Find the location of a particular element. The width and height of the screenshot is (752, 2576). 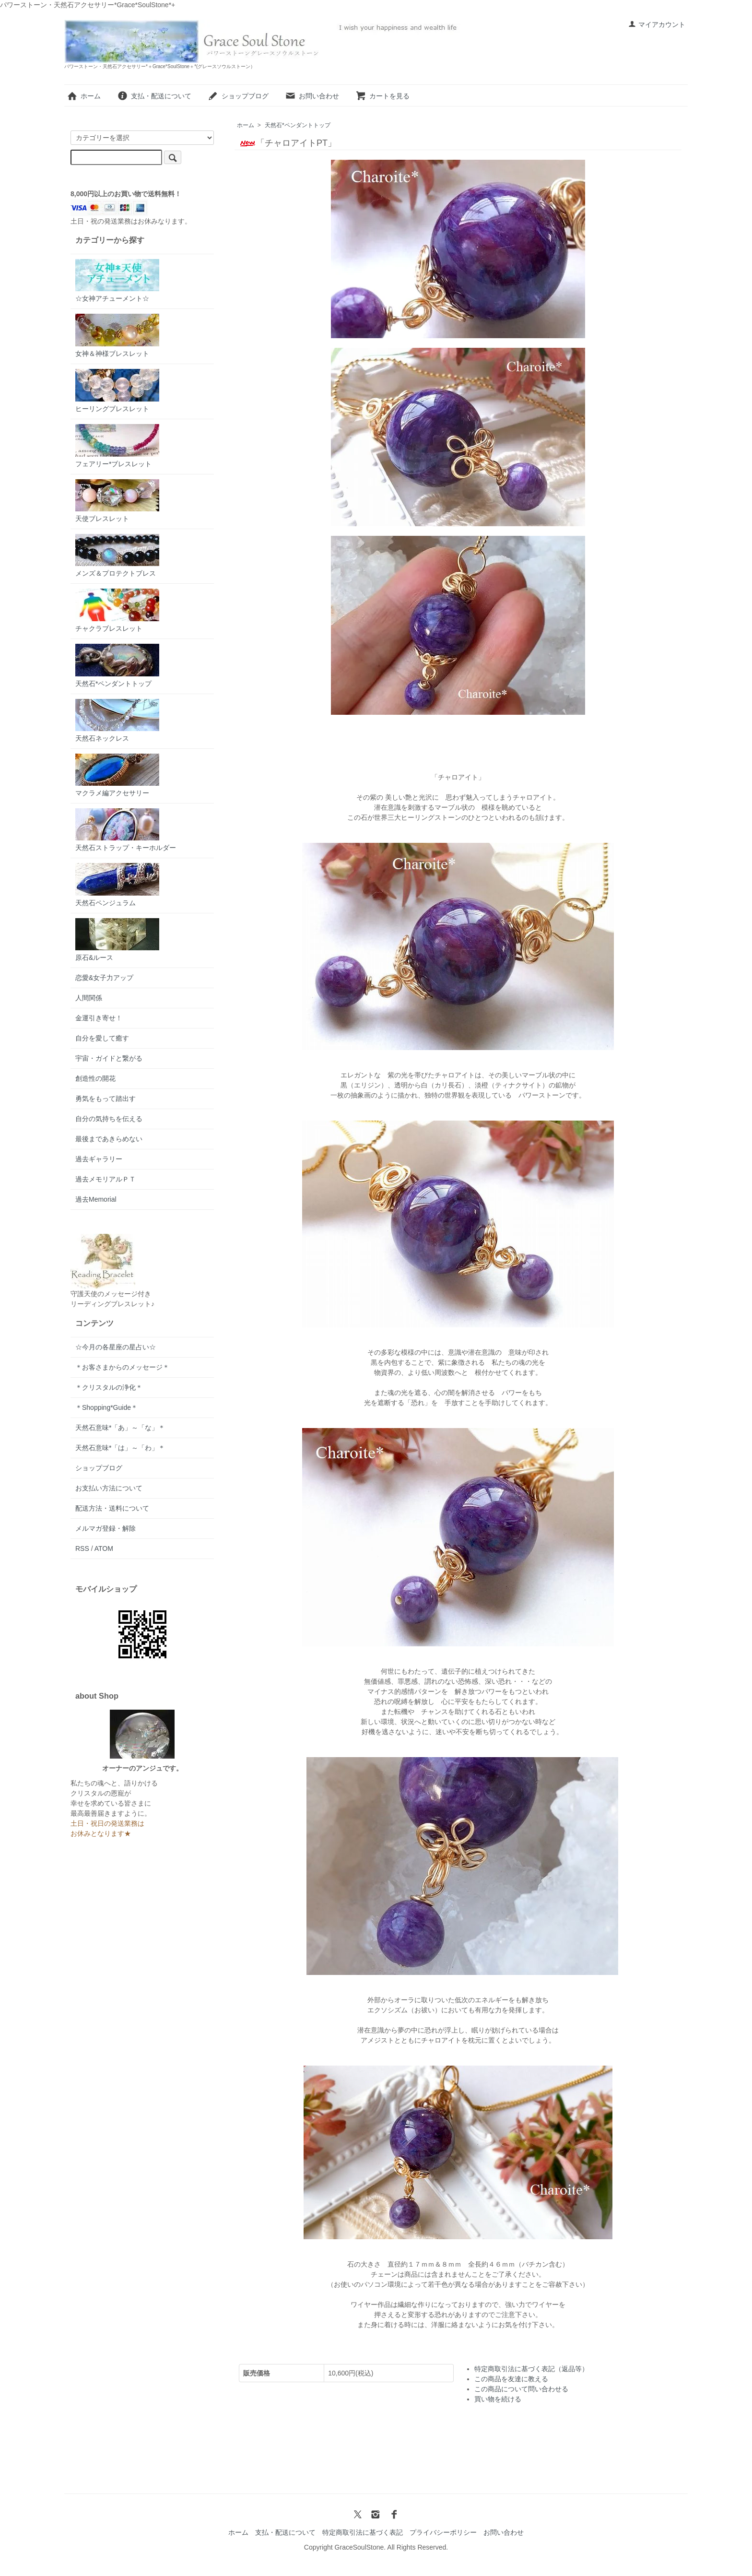

ショップブログ is located at coordinates (238, 96).